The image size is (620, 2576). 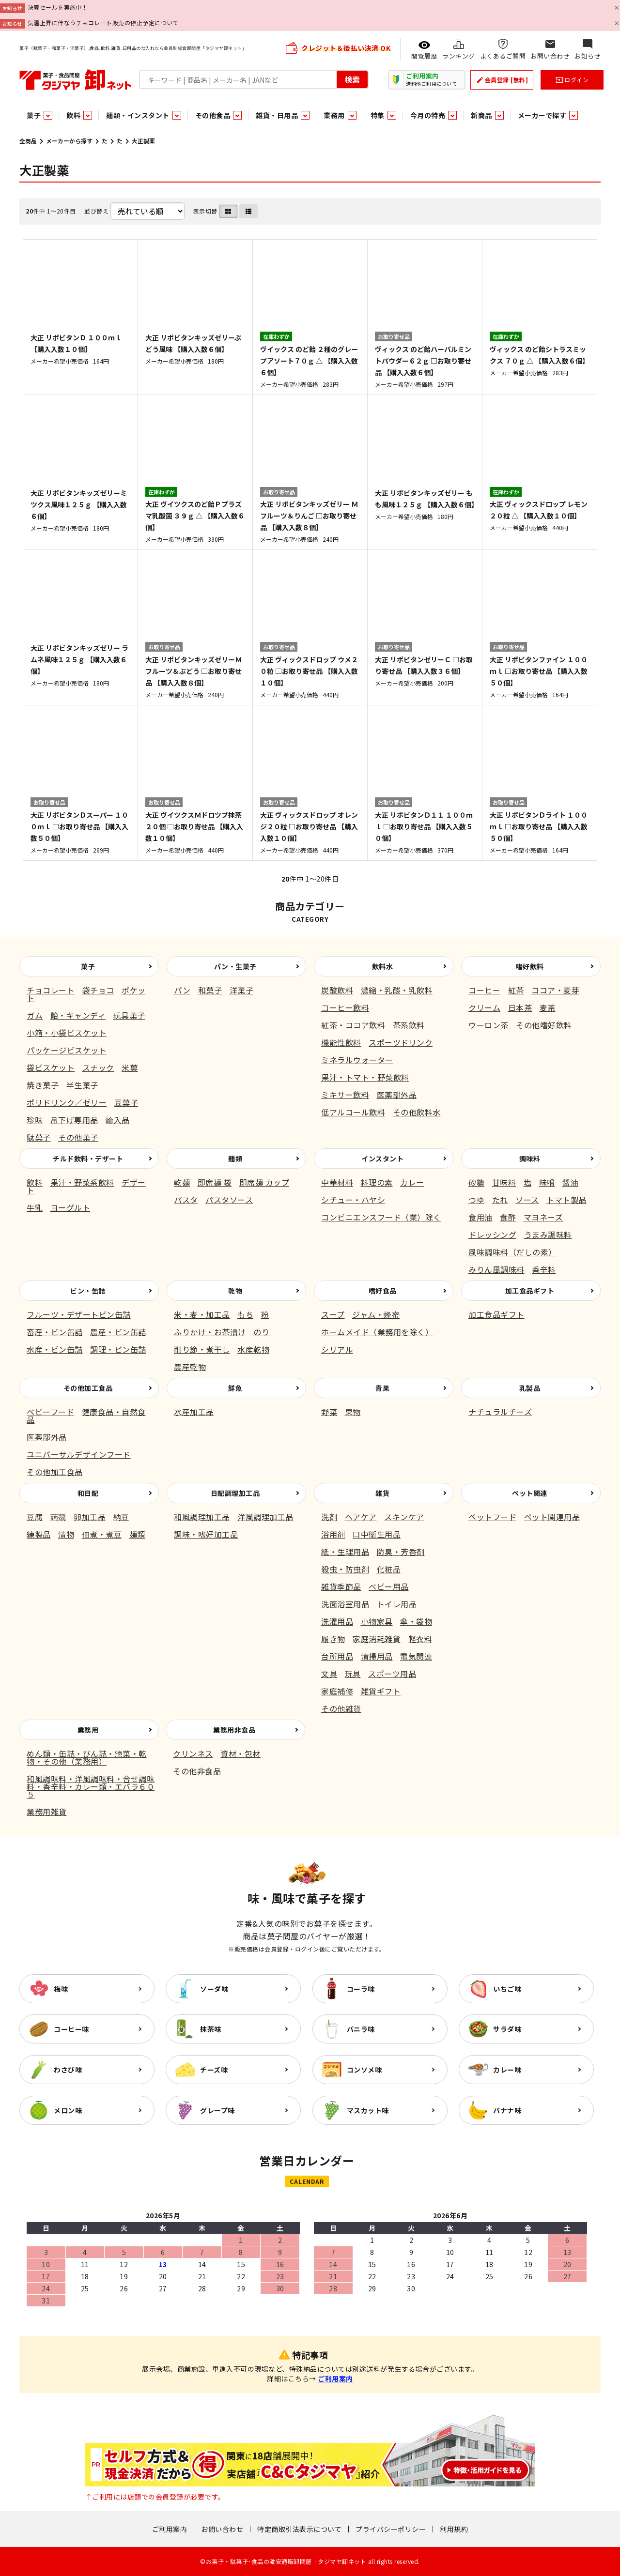 I want to click on メロン味, so click(x=68, y=2110).